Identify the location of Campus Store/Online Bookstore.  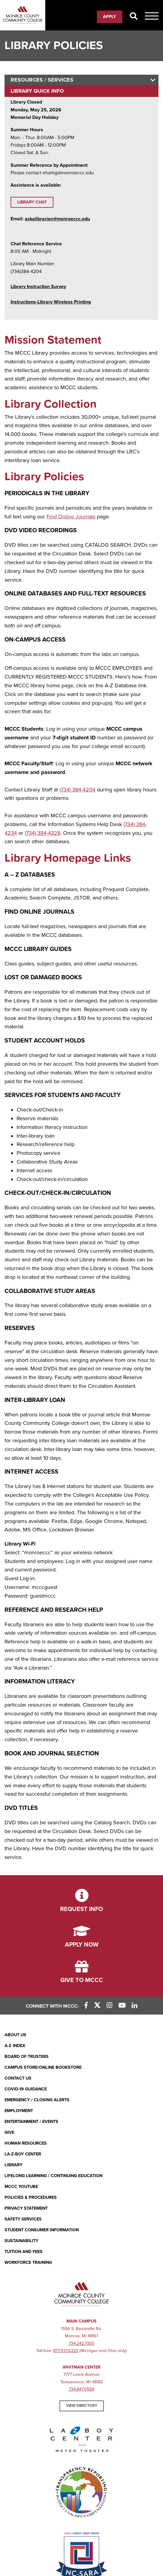
(43, 2067).